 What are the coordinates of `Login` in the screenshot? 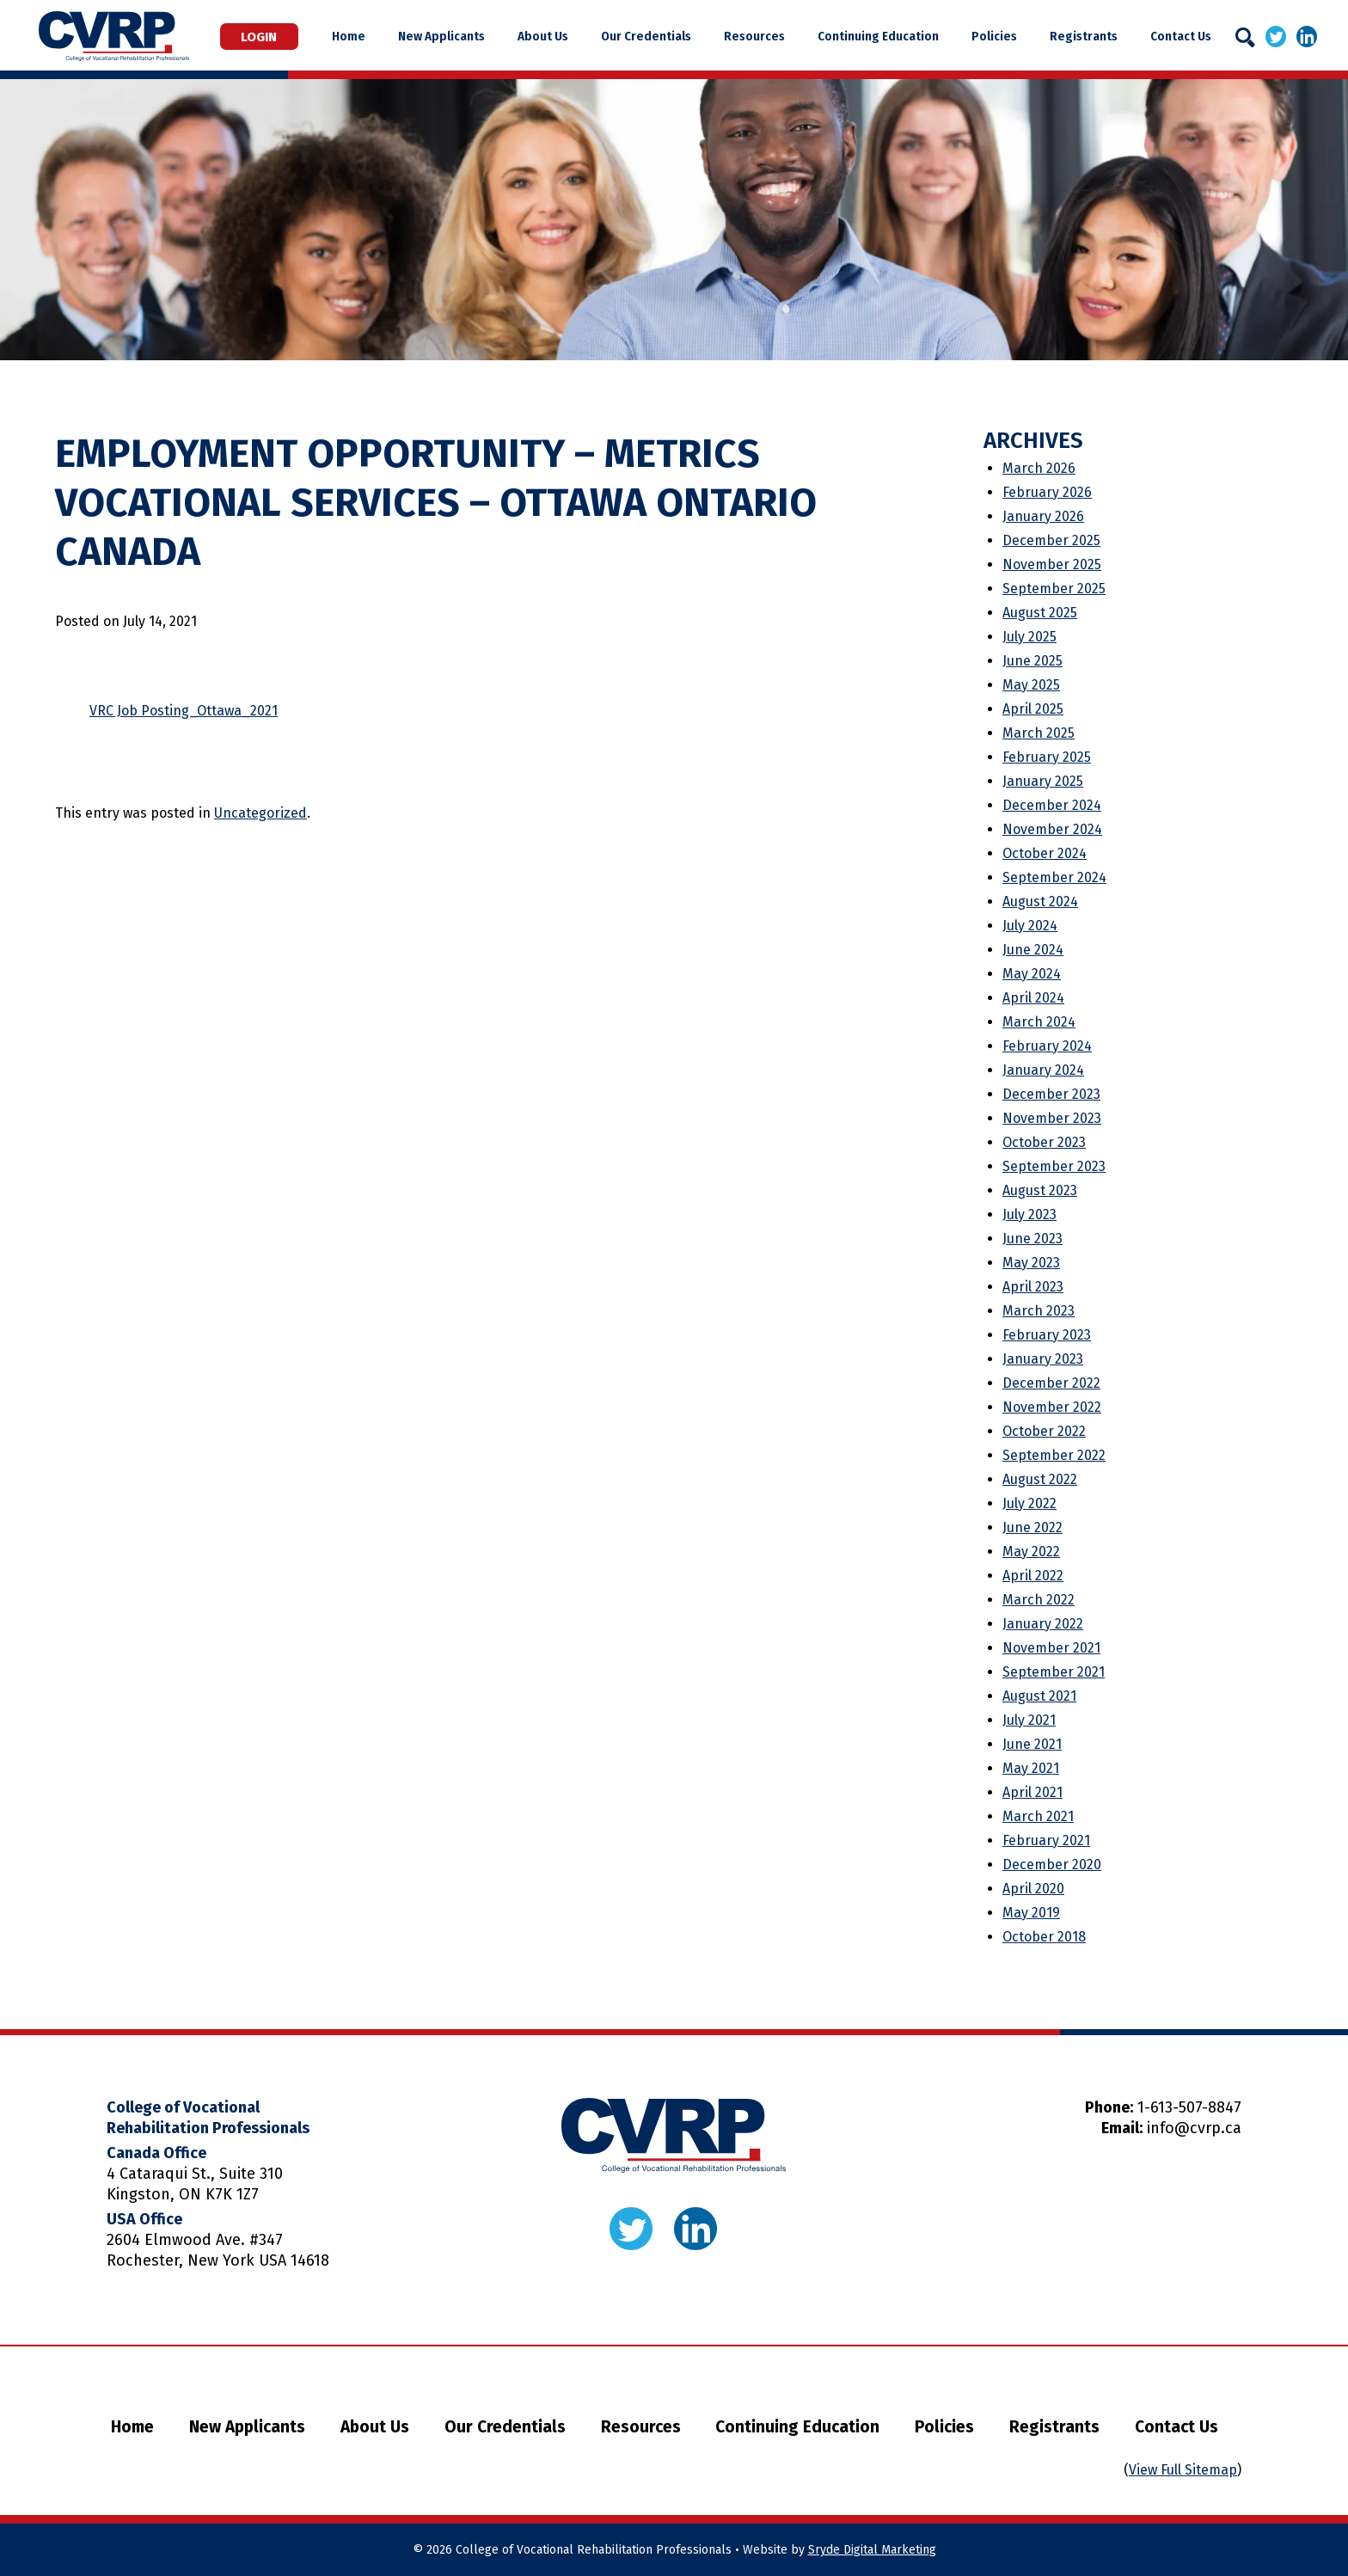 It's located at (285, 36).